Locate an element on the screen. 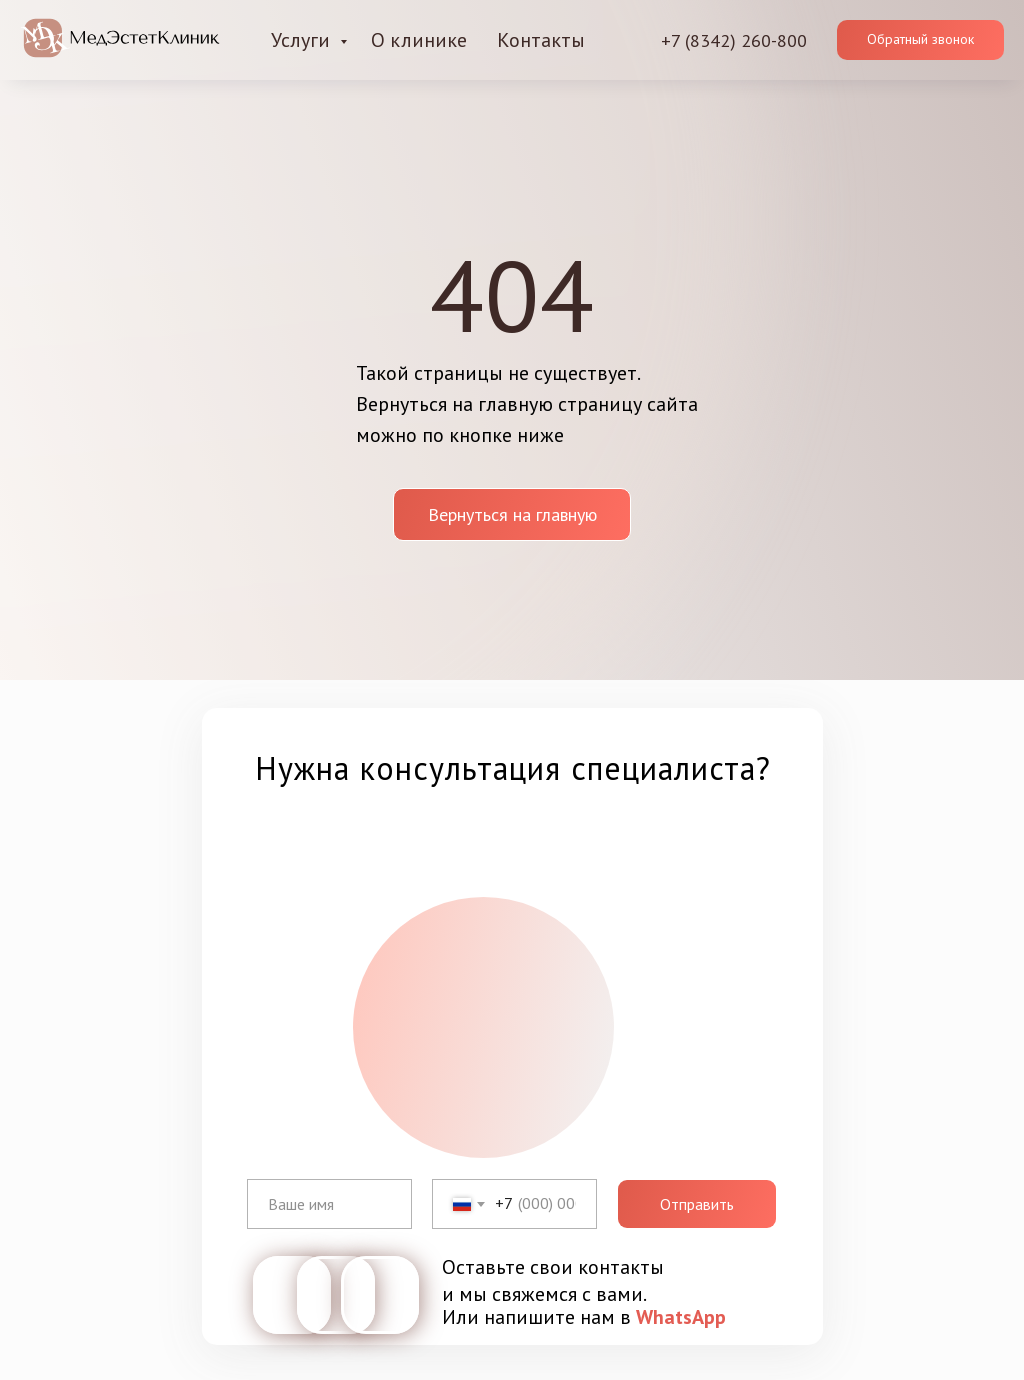  О клинике is located at coordinates (419, 40).